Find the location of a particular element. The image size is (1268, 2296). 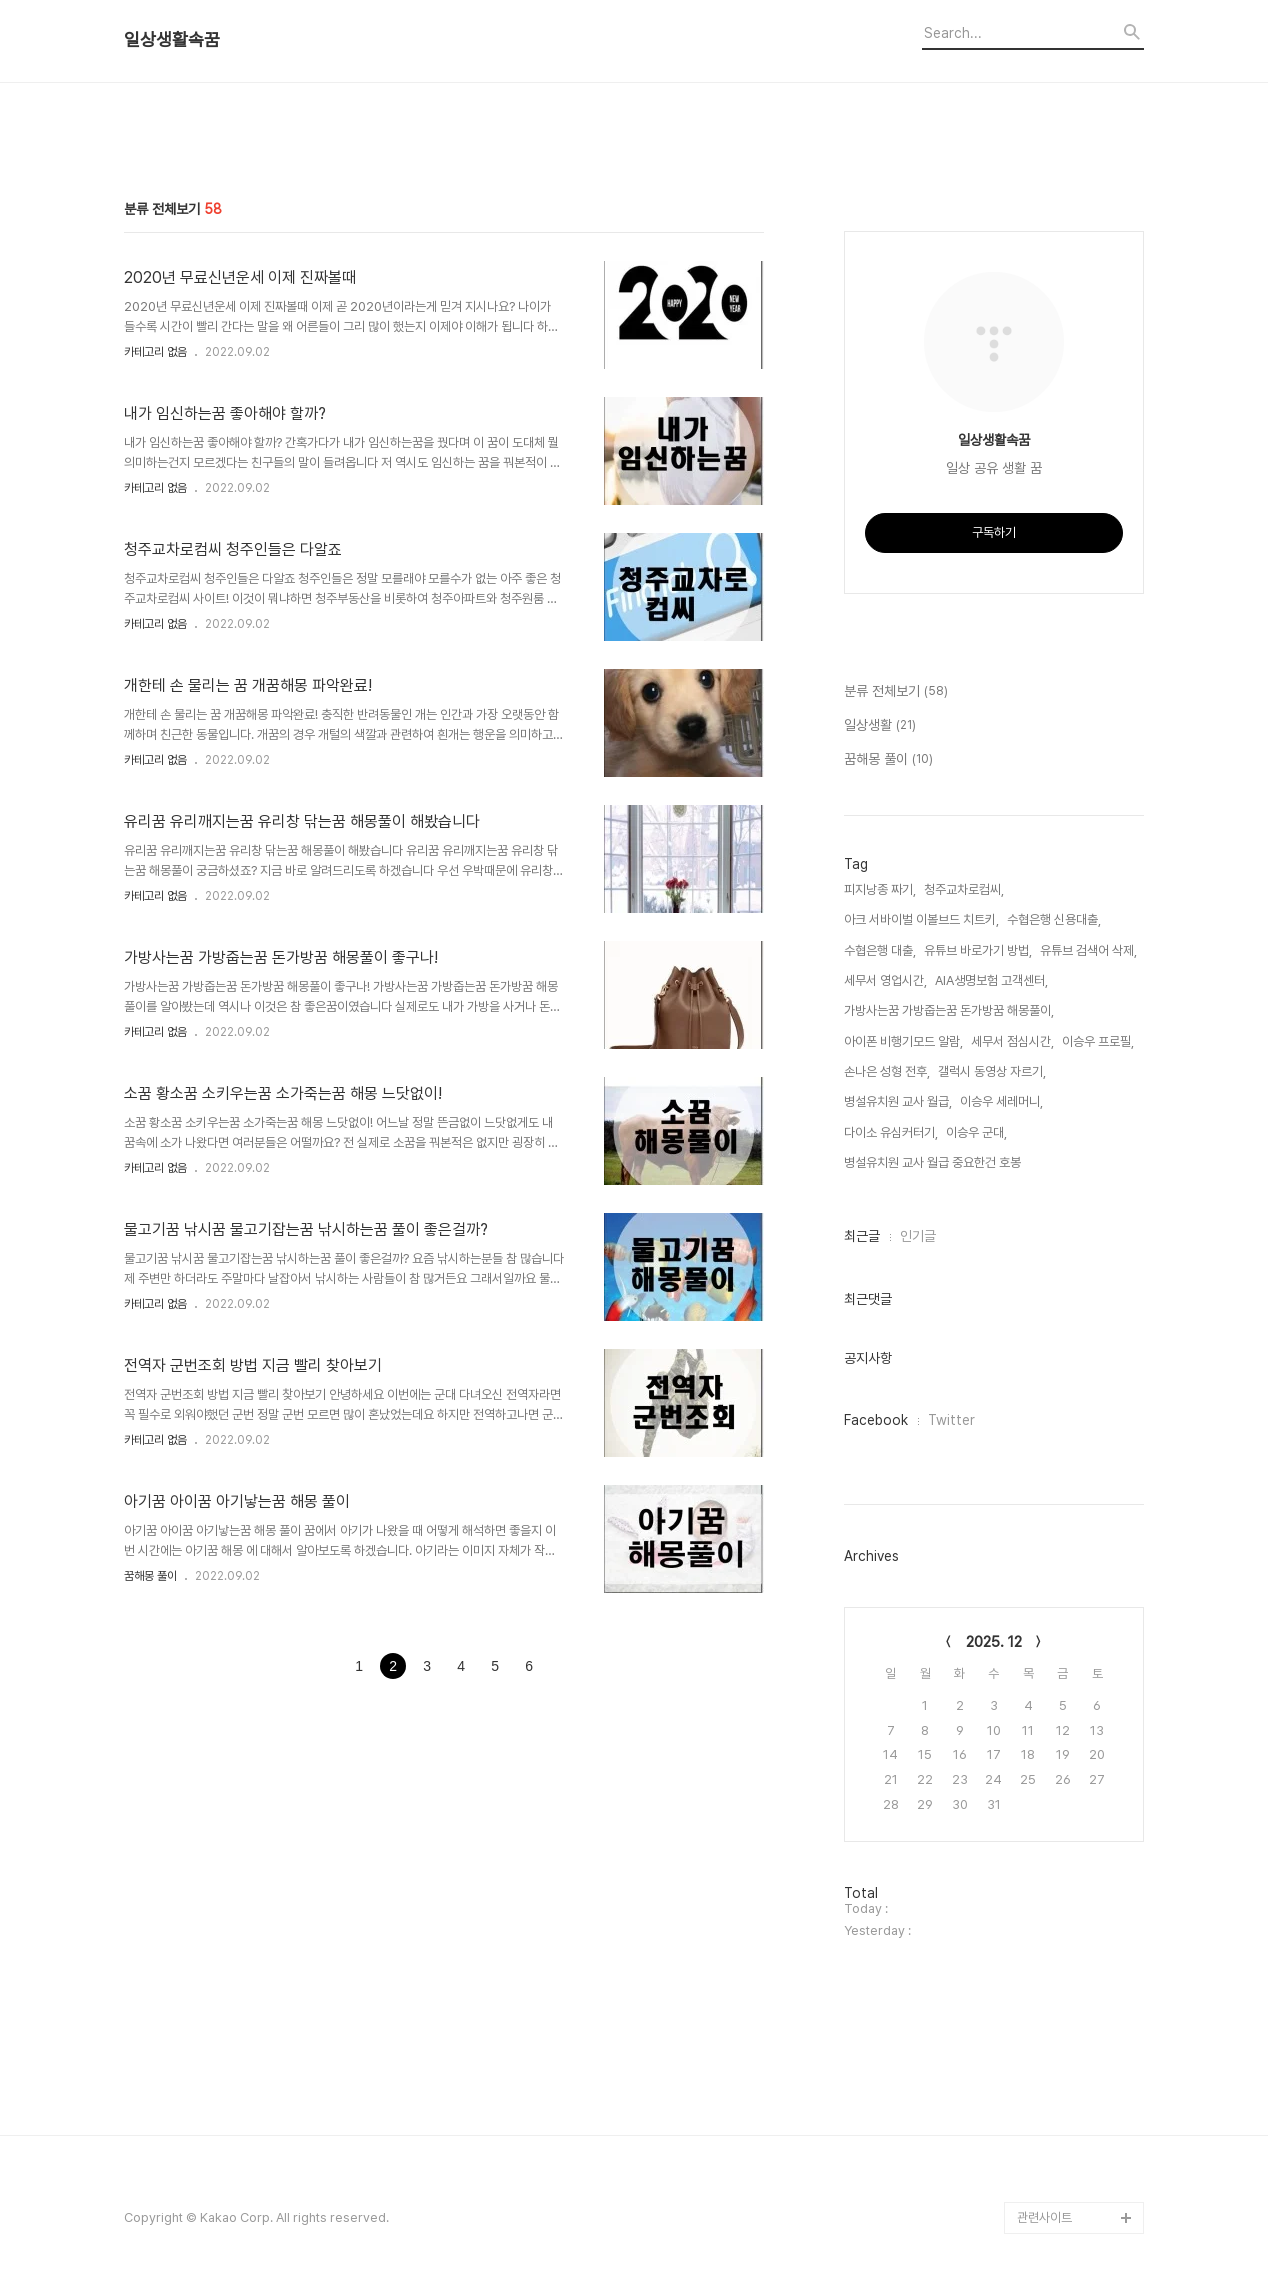

아크 서바이벌 이볼브드 치트키, is located at coordinates (921, 919).